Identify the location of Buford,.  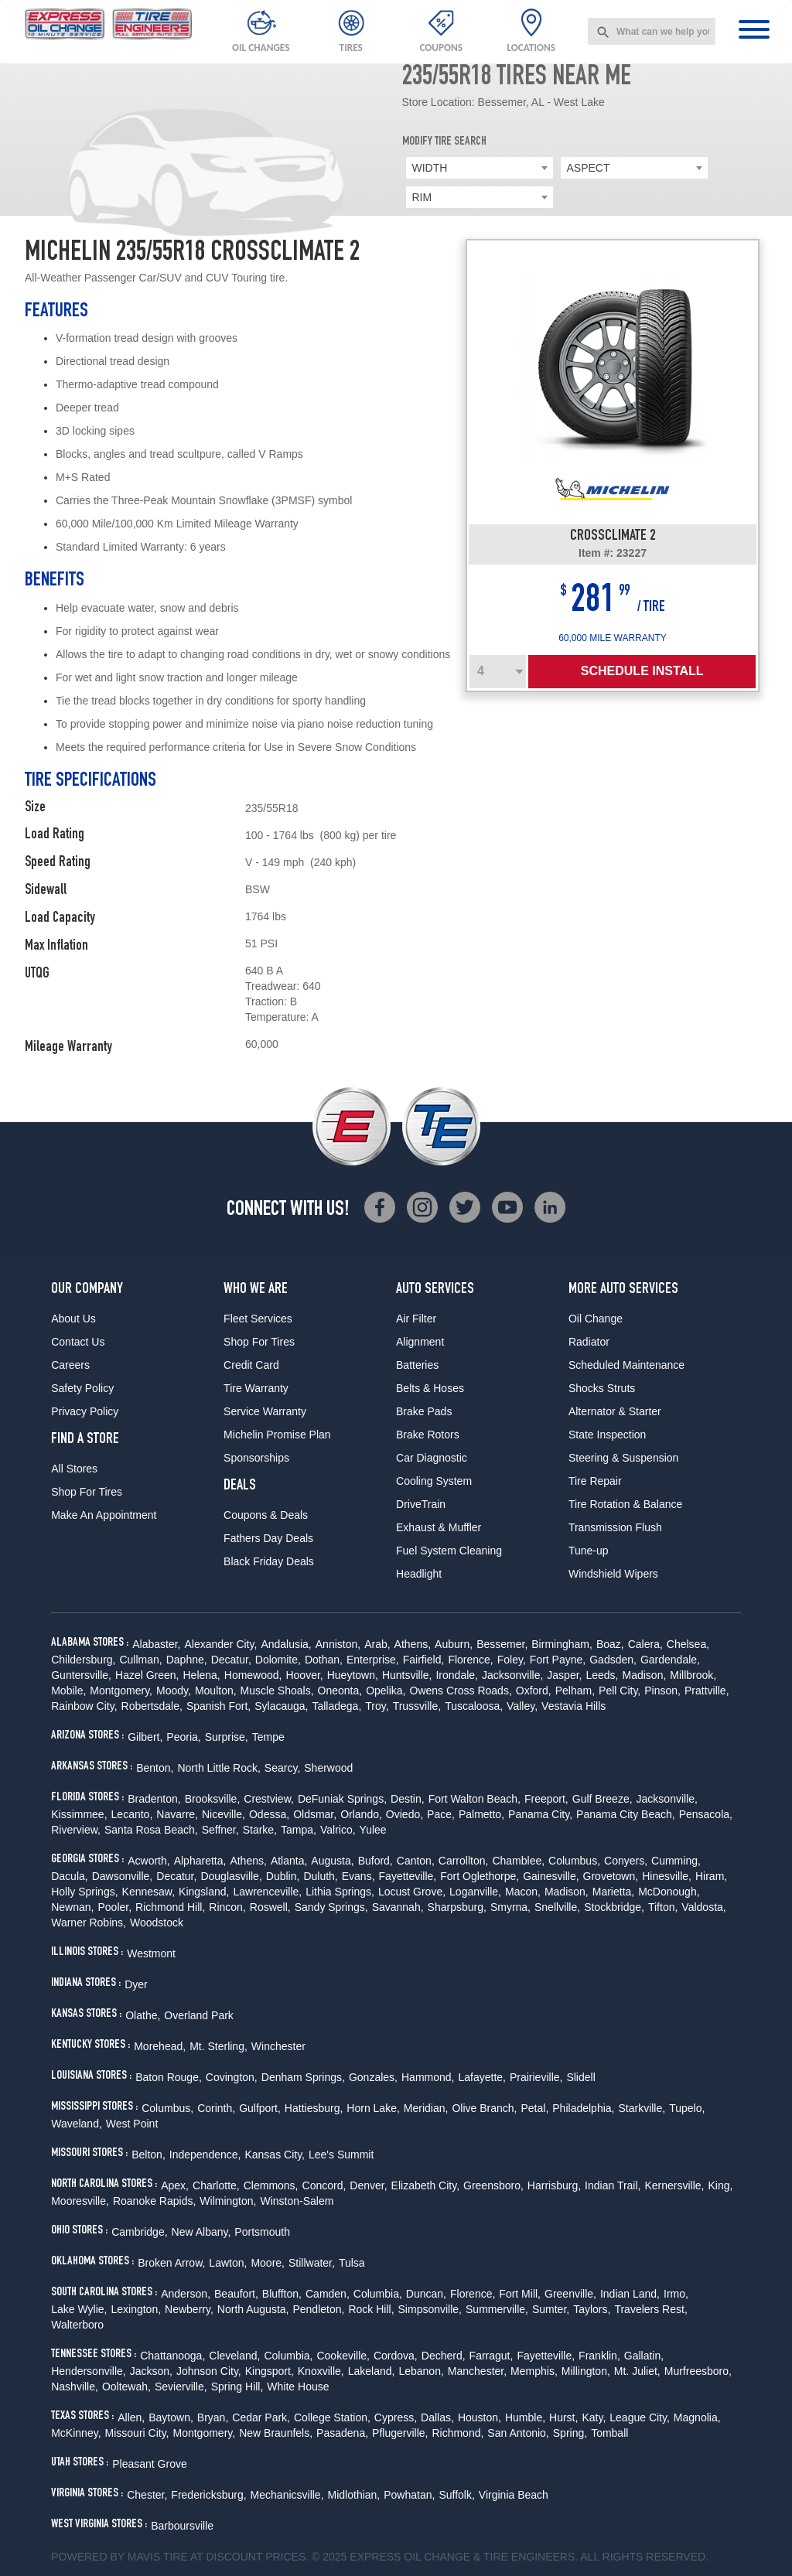
(375, 1860).